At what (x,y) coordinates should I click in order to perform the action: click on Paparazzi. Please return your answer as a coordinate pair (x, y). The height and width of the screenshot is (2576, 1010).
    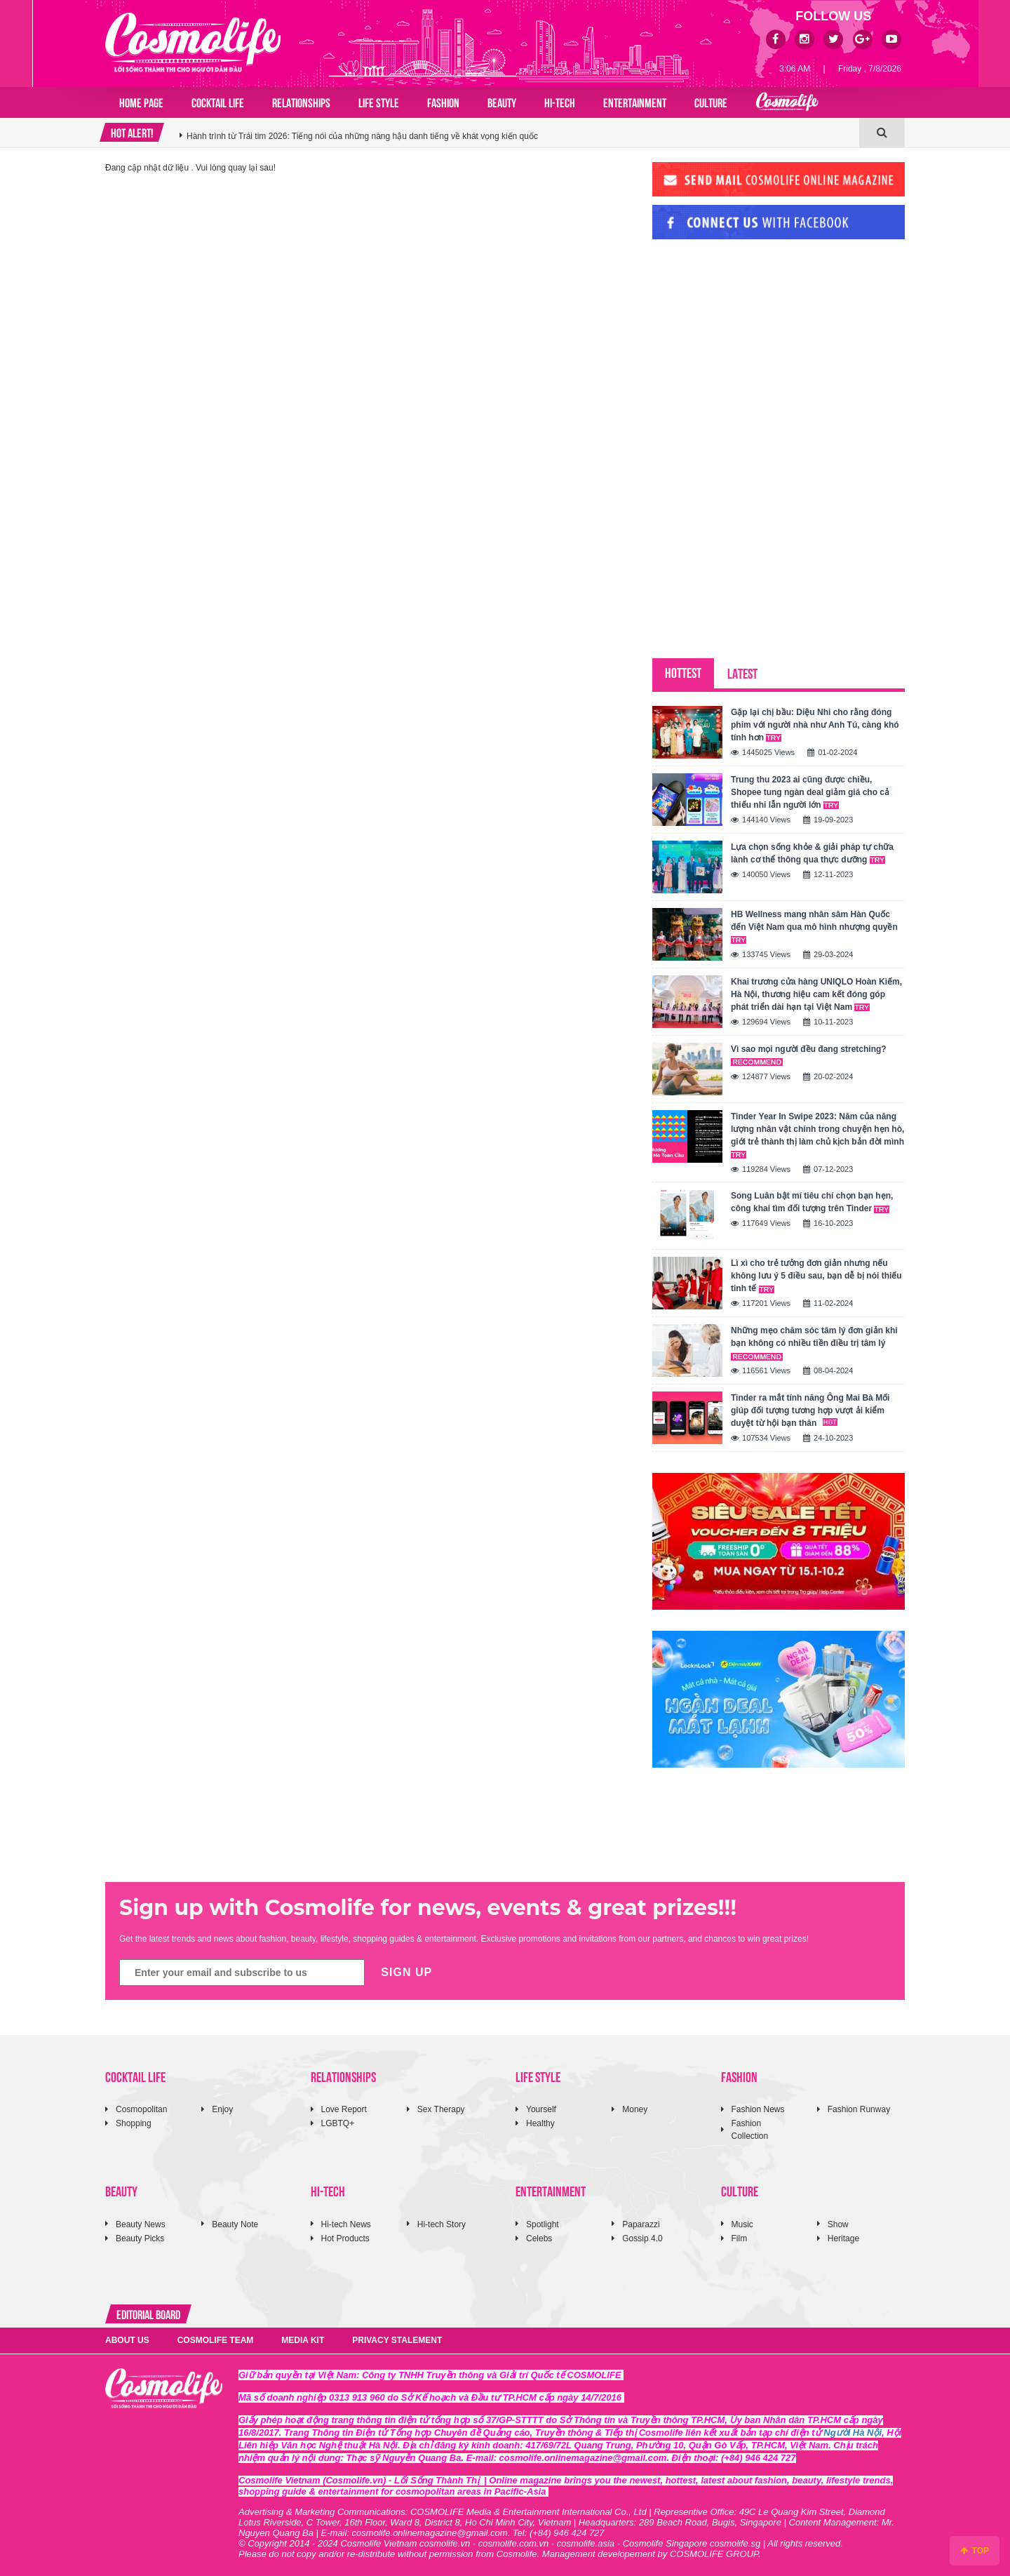
    Looking at the image, I should click on (640, 2224).